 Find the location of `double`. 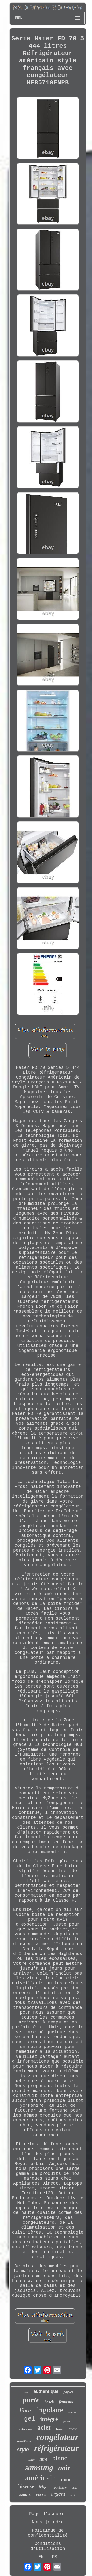

double is located at coordinates (25, 2495).